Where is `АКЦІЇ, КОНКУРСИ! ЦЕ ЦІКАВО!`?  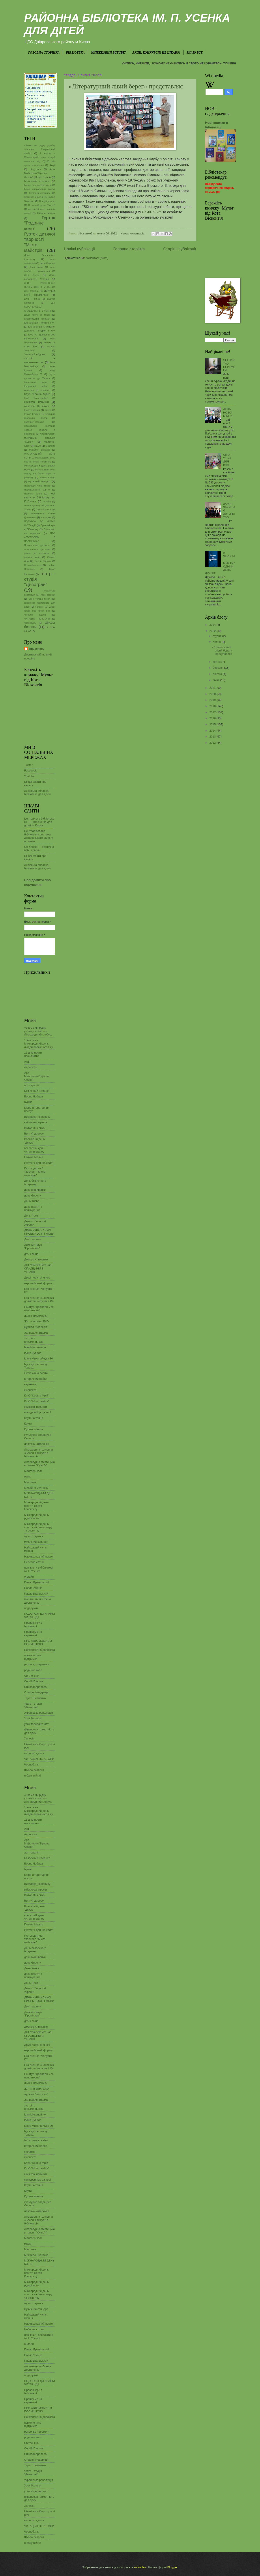 АКЦІЇ, КОНКУРСИ! ЦЕ ЦІКАВО! is located at coordinates (156, 52).